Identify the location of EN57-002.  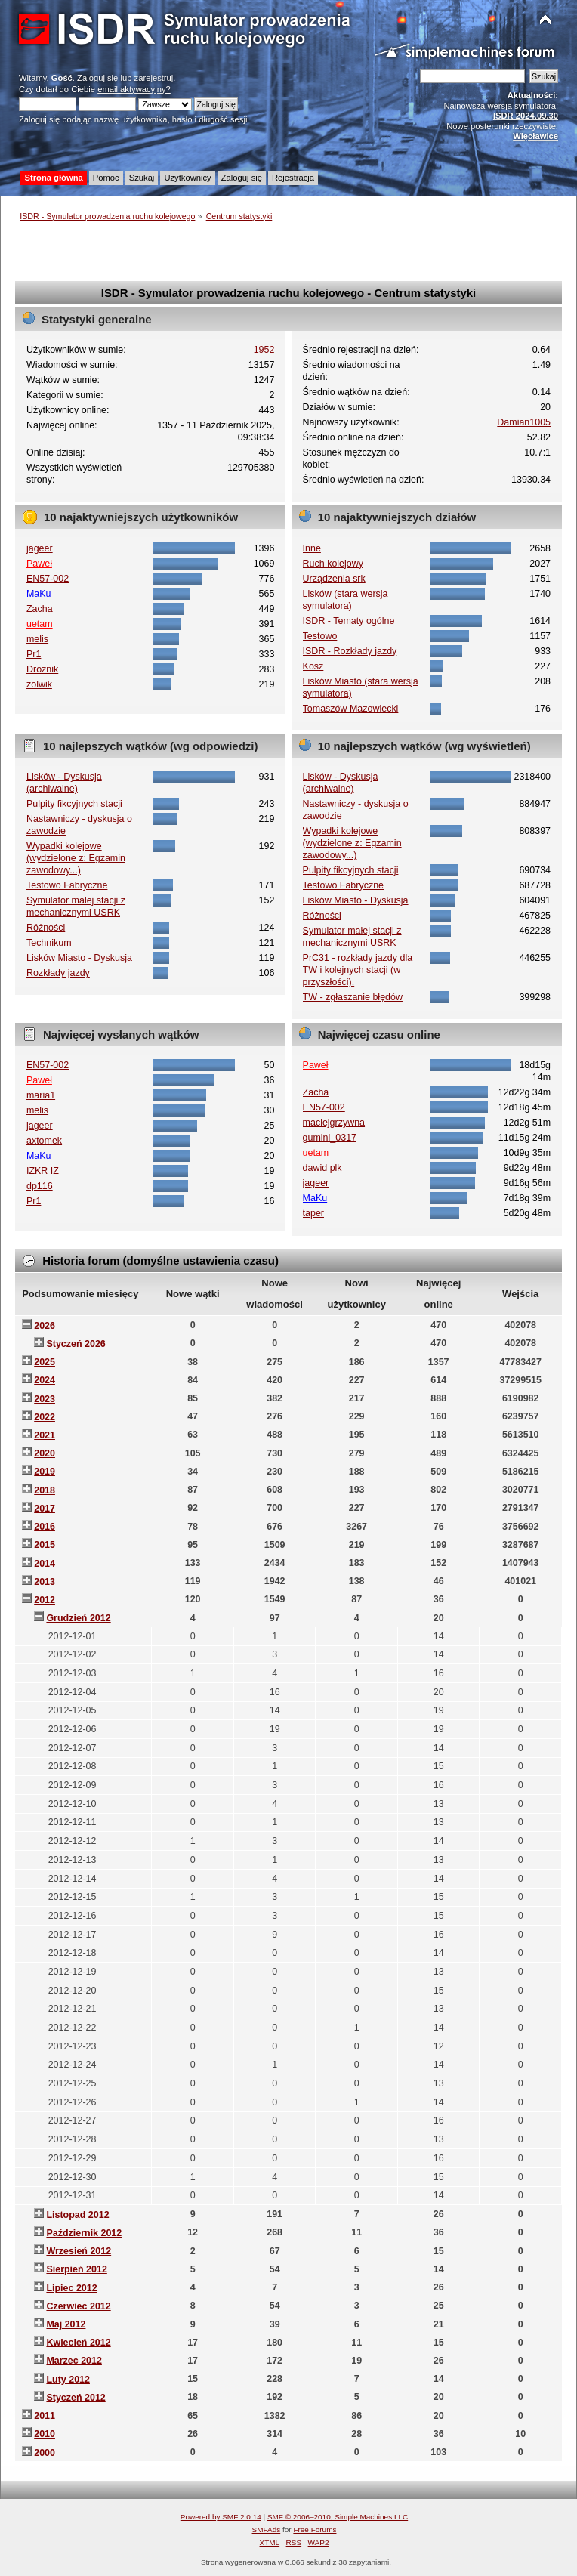
(47, 578).